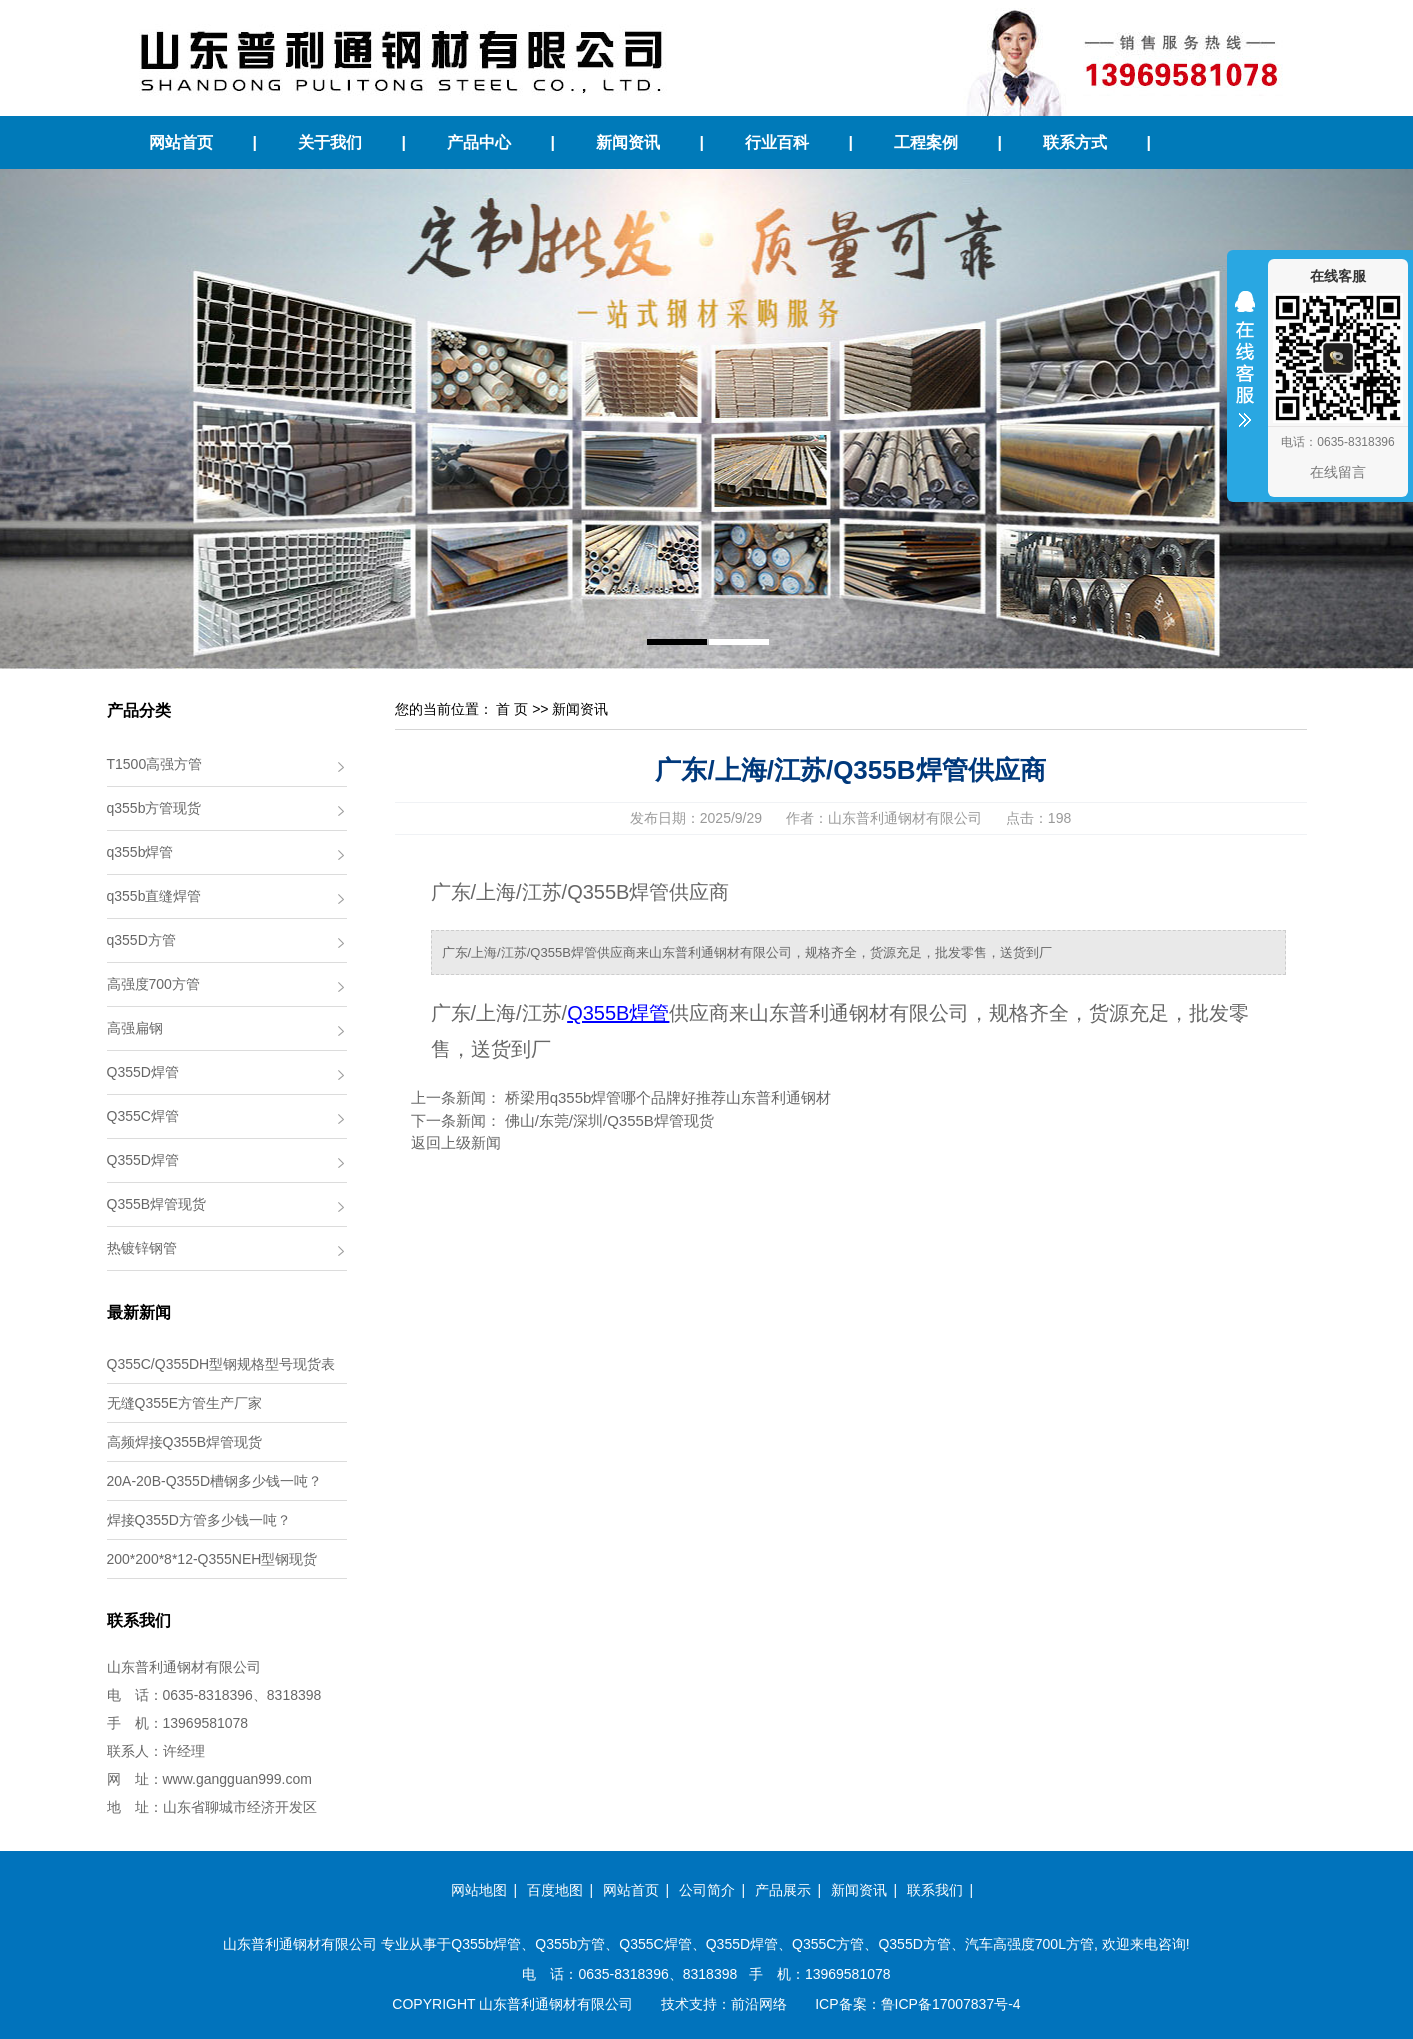 This screenshot has height=2039, width=1413. Describe the element at coordinates (141, 940) in the screenshot. I see `q355D方管` at that location.